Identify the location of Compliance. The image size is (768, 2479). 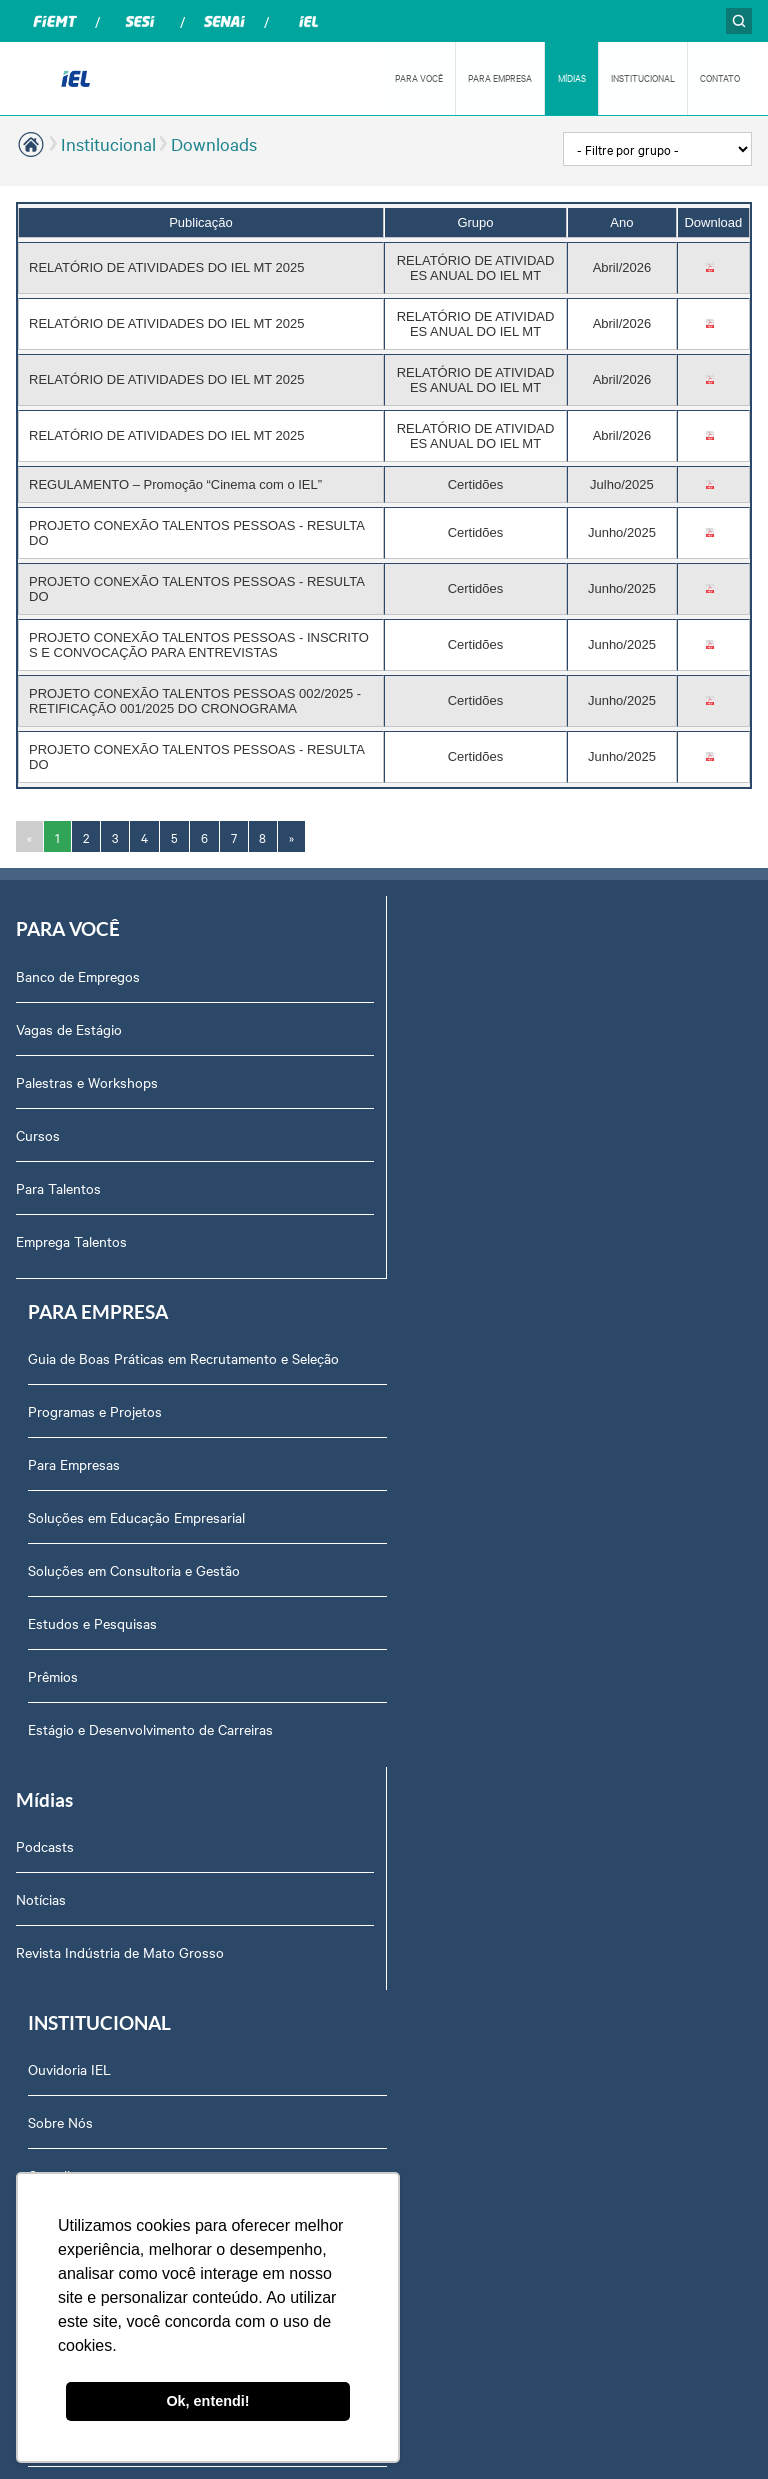
(431, 1570).